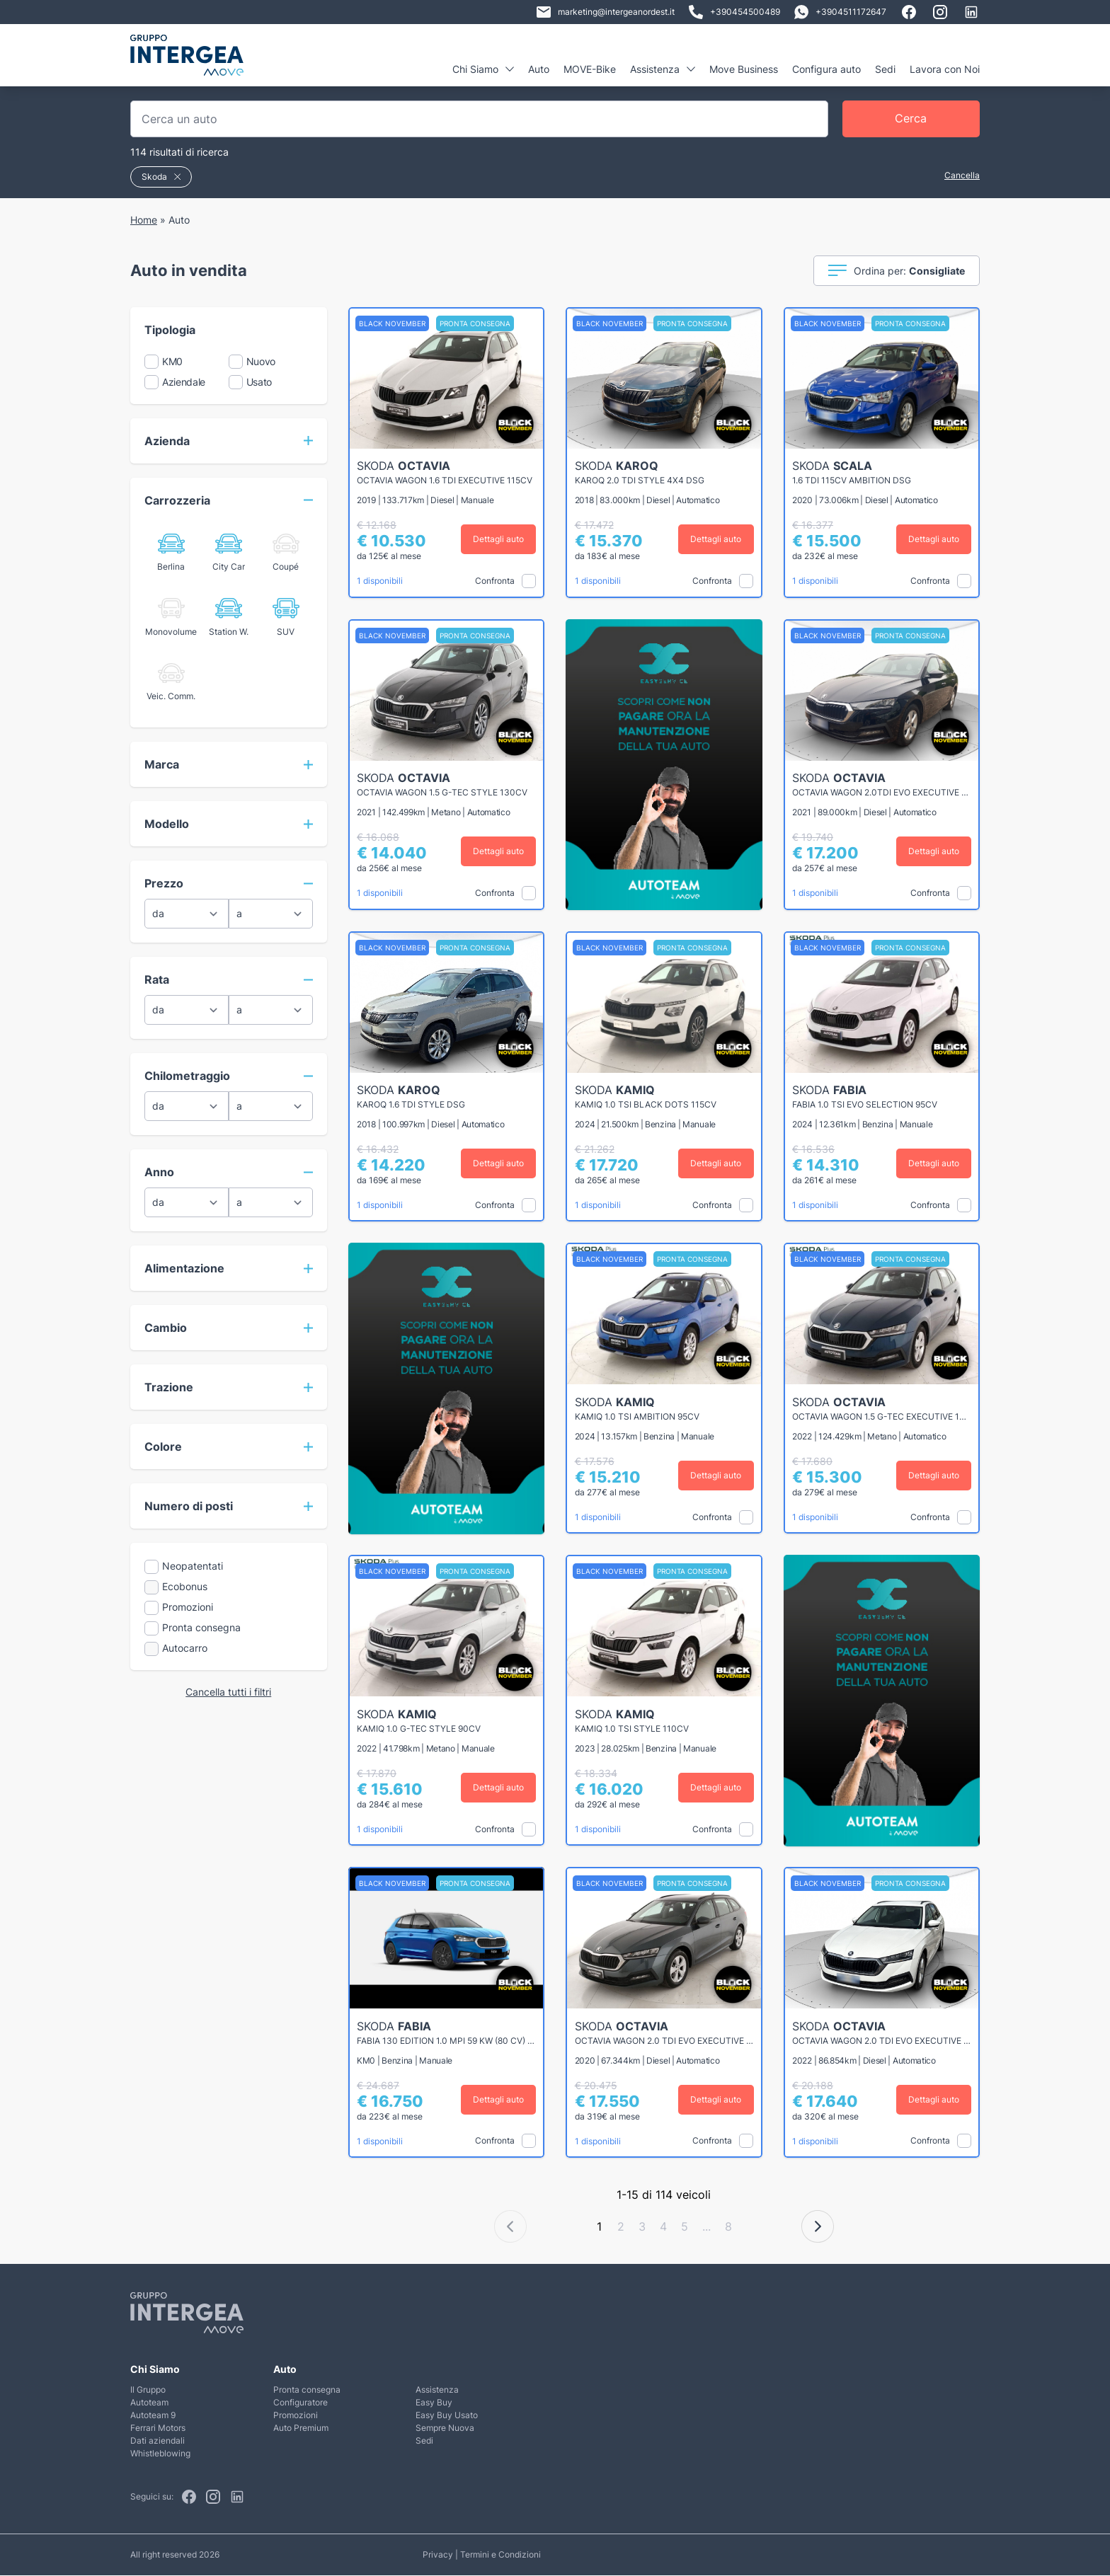  I want to click on Cancella tutti i filtri, so click(228, 1692).